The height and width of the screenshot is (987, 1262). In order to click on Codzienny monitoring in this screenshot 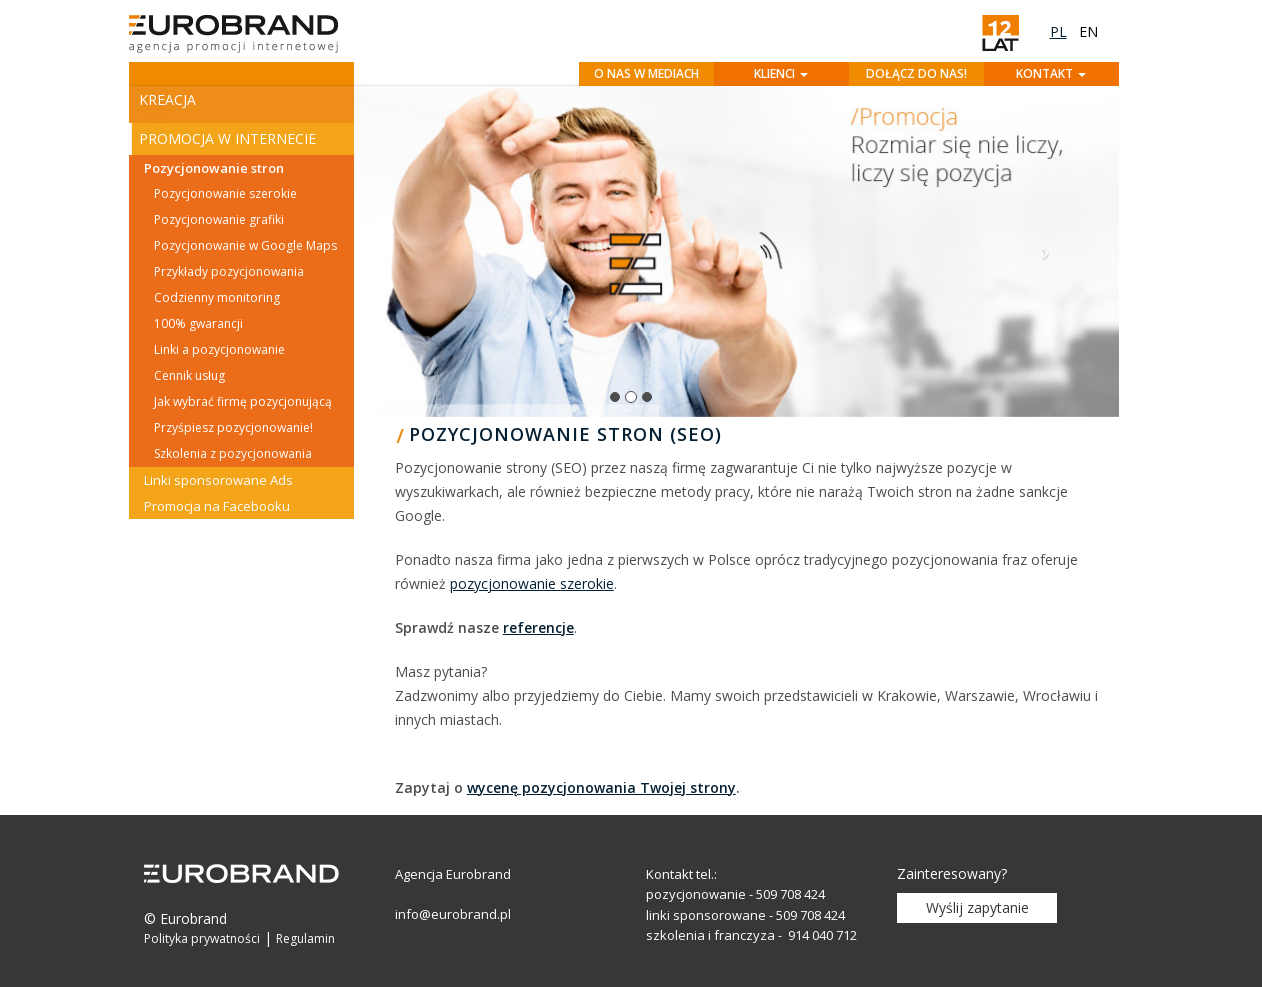, I will do `click(217, 297)`.